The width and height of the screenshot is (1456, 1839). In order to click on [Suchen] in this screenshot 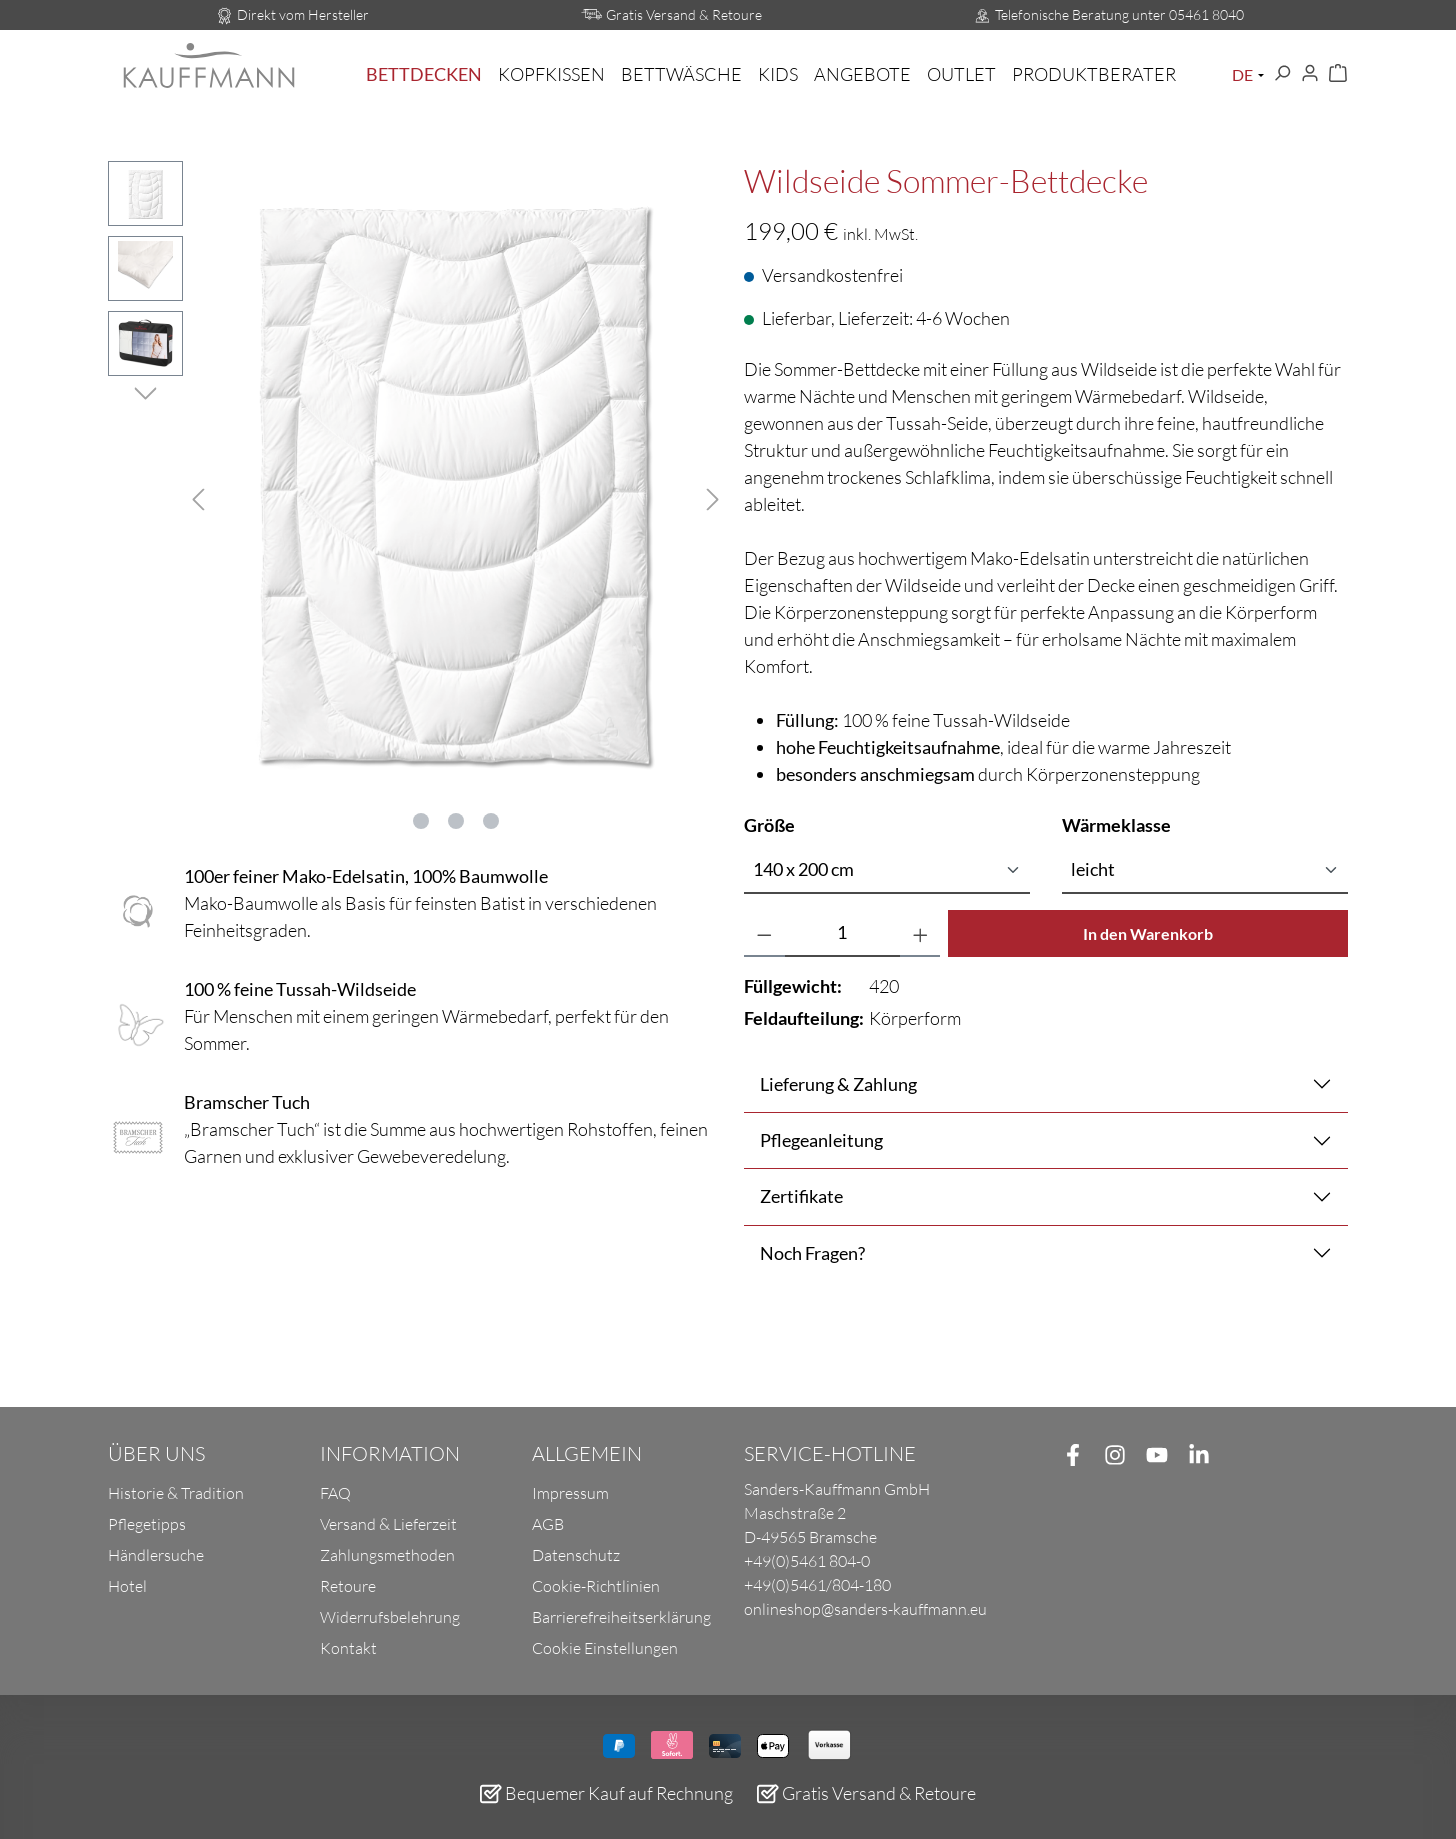, I will do `click(1282, 74)`.